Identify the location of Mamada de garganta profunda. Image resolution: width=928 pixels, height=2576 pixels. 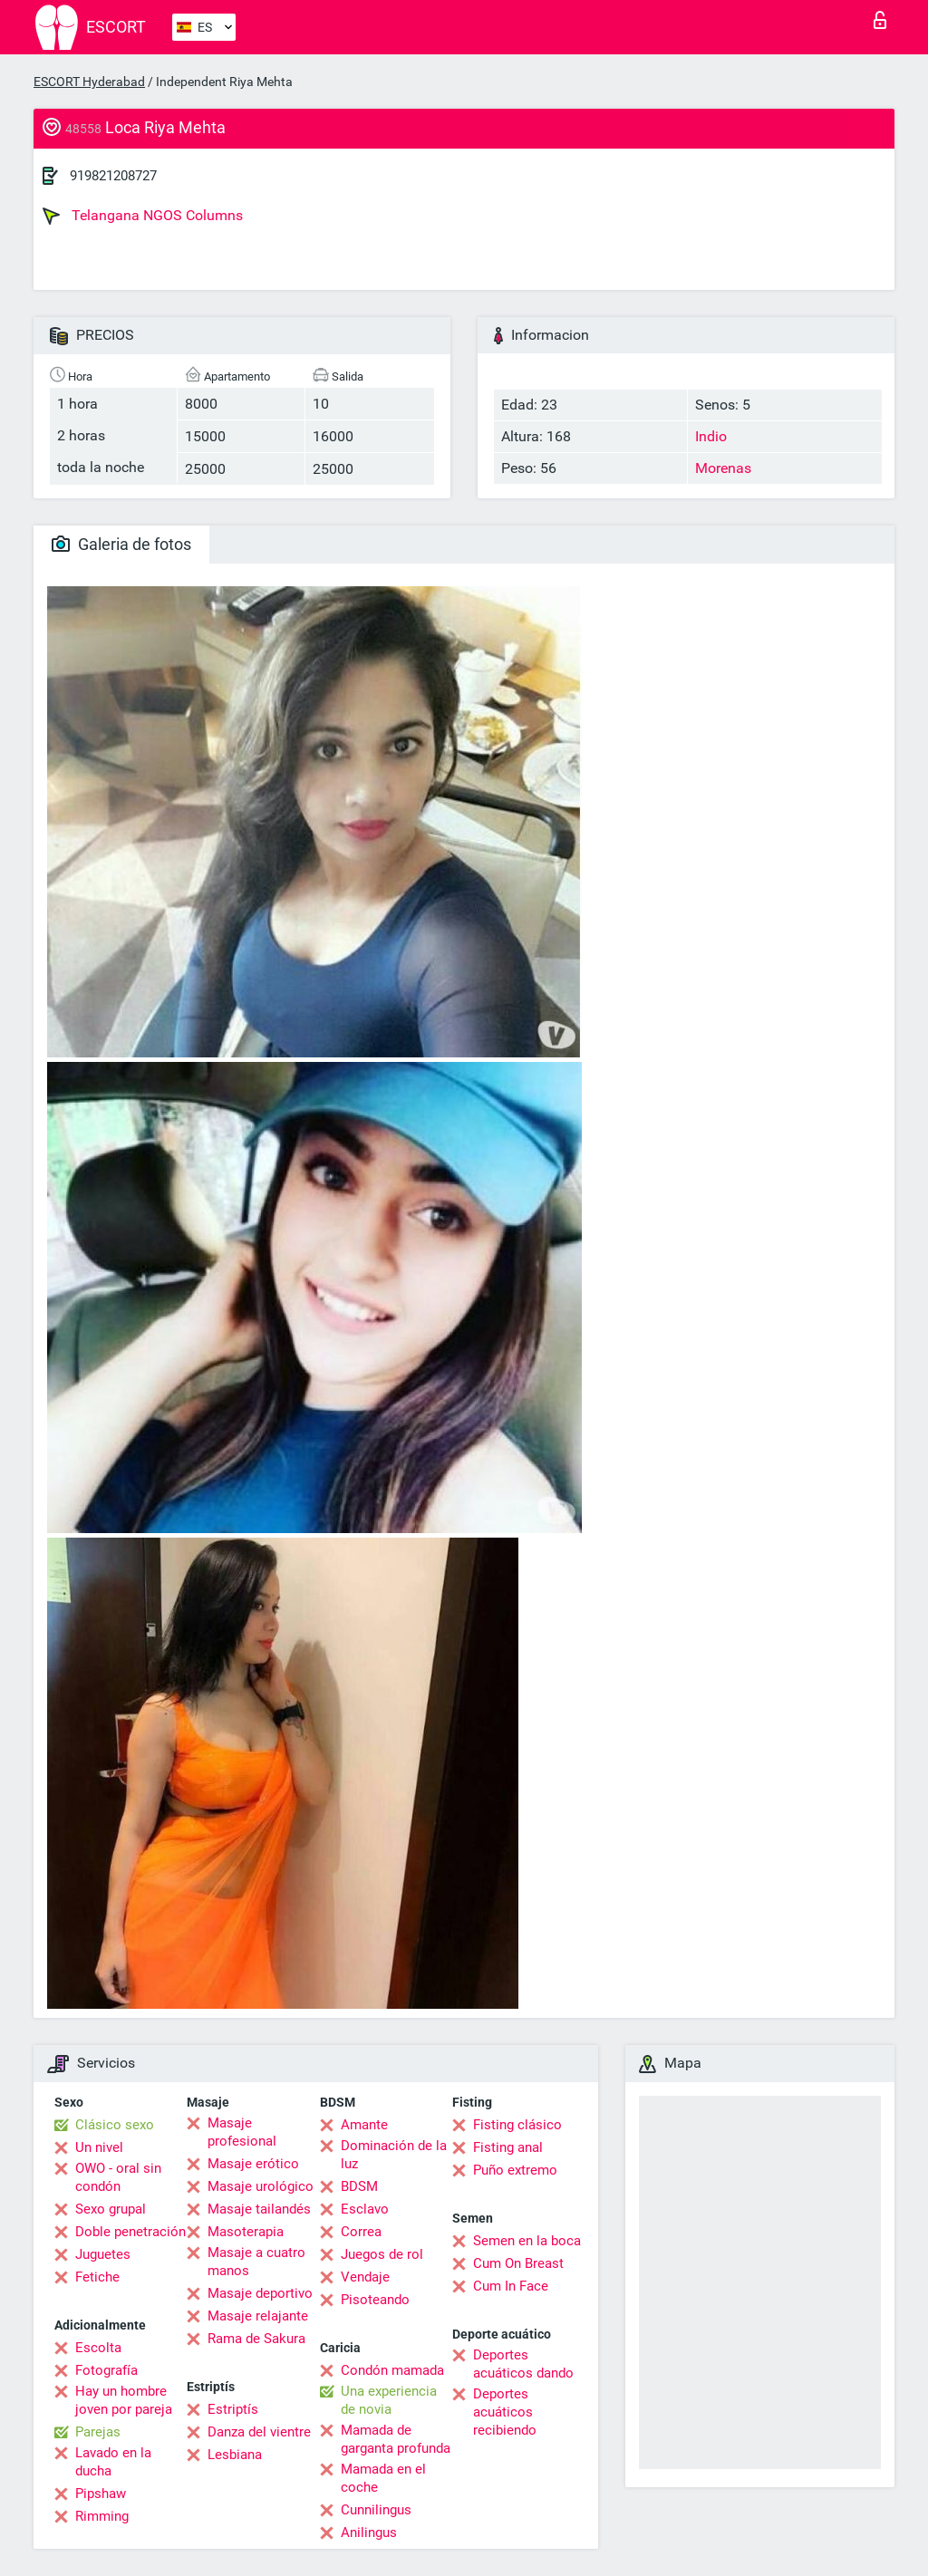
(395, 2439).